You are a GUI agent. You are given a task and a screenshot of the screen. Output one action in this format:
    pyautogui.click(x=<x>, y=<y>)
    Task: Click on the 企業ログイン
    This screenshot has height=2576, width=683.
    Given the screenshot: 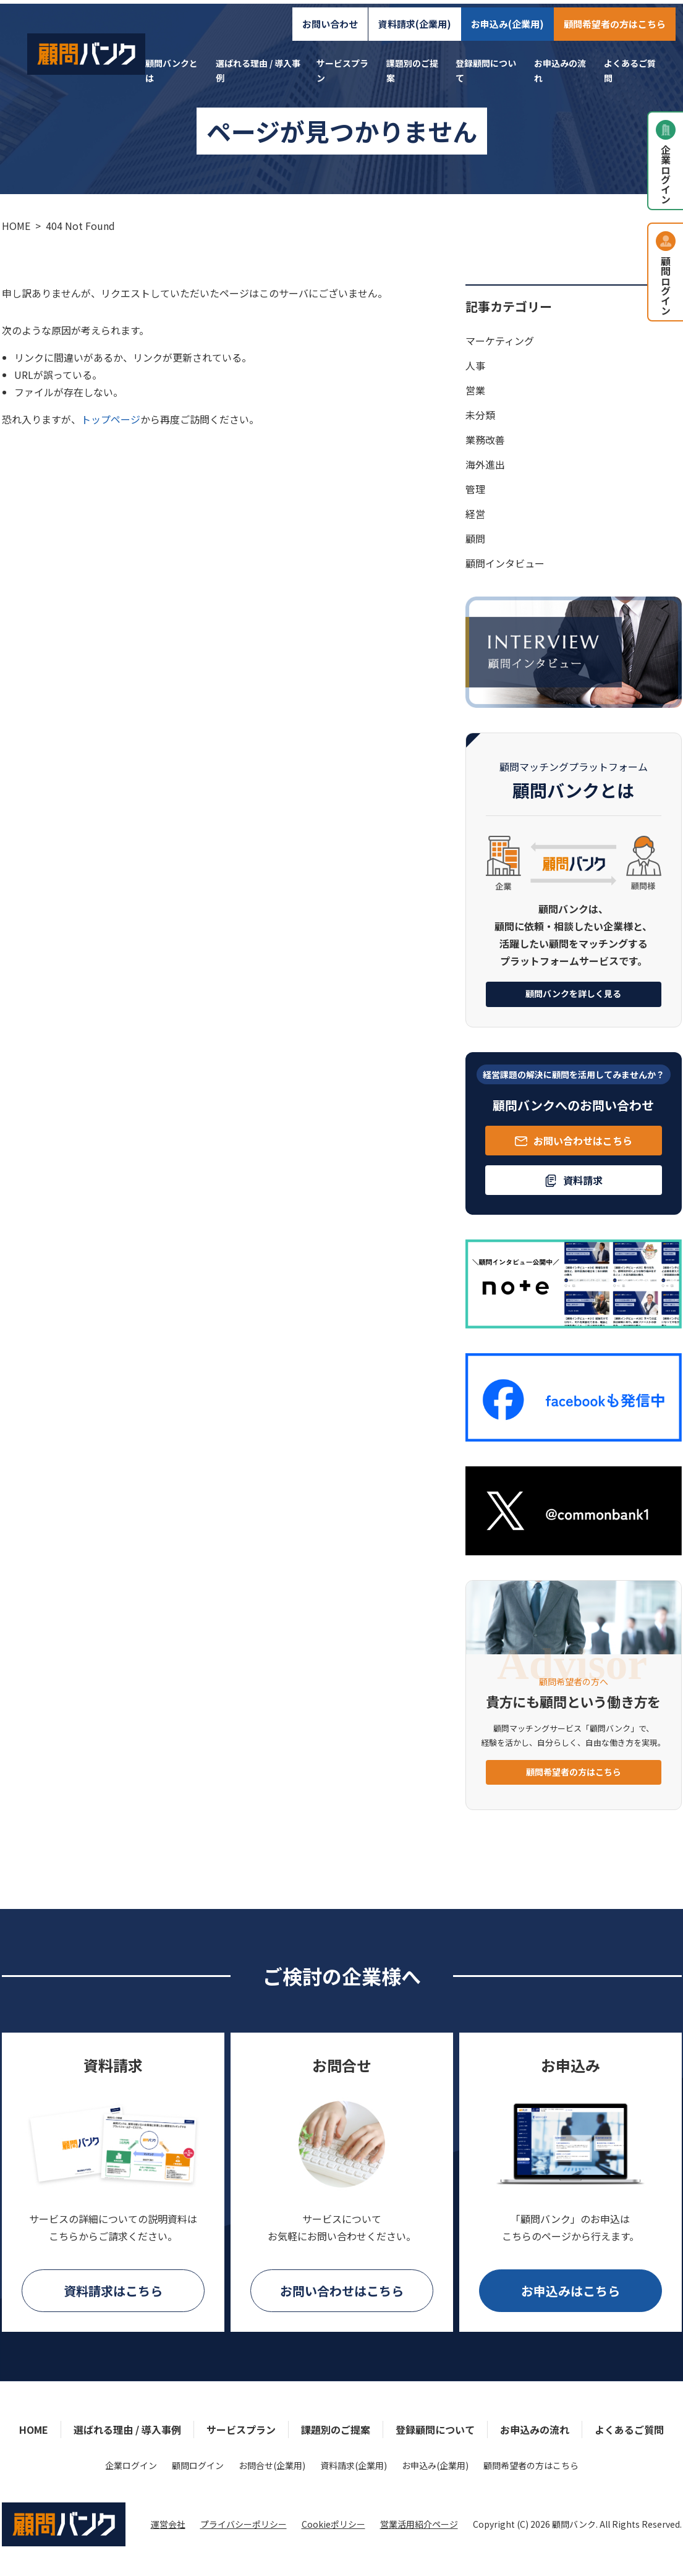 What is the action you would take?
    pyautogui.click(x=131, y=2465)
    